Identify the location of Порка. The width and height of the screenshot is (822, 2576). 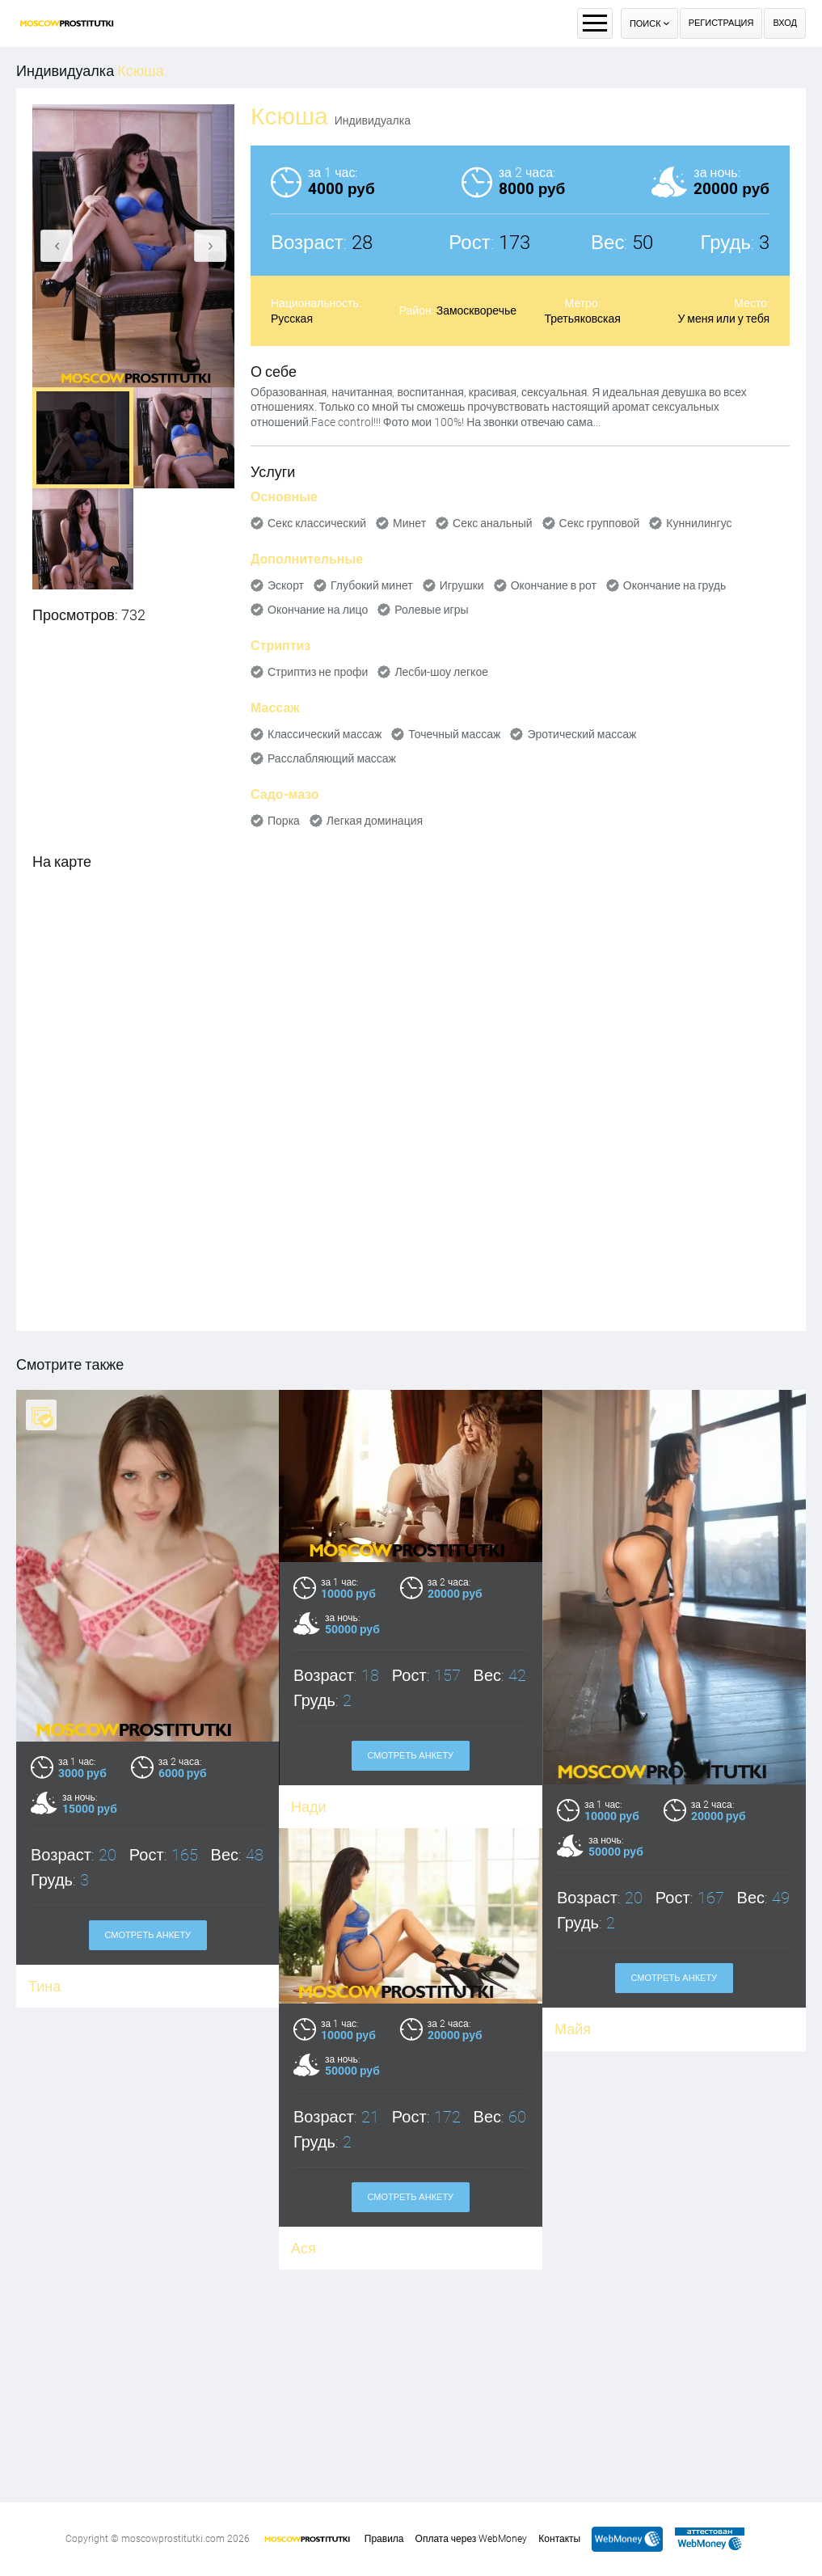
(284, 820).